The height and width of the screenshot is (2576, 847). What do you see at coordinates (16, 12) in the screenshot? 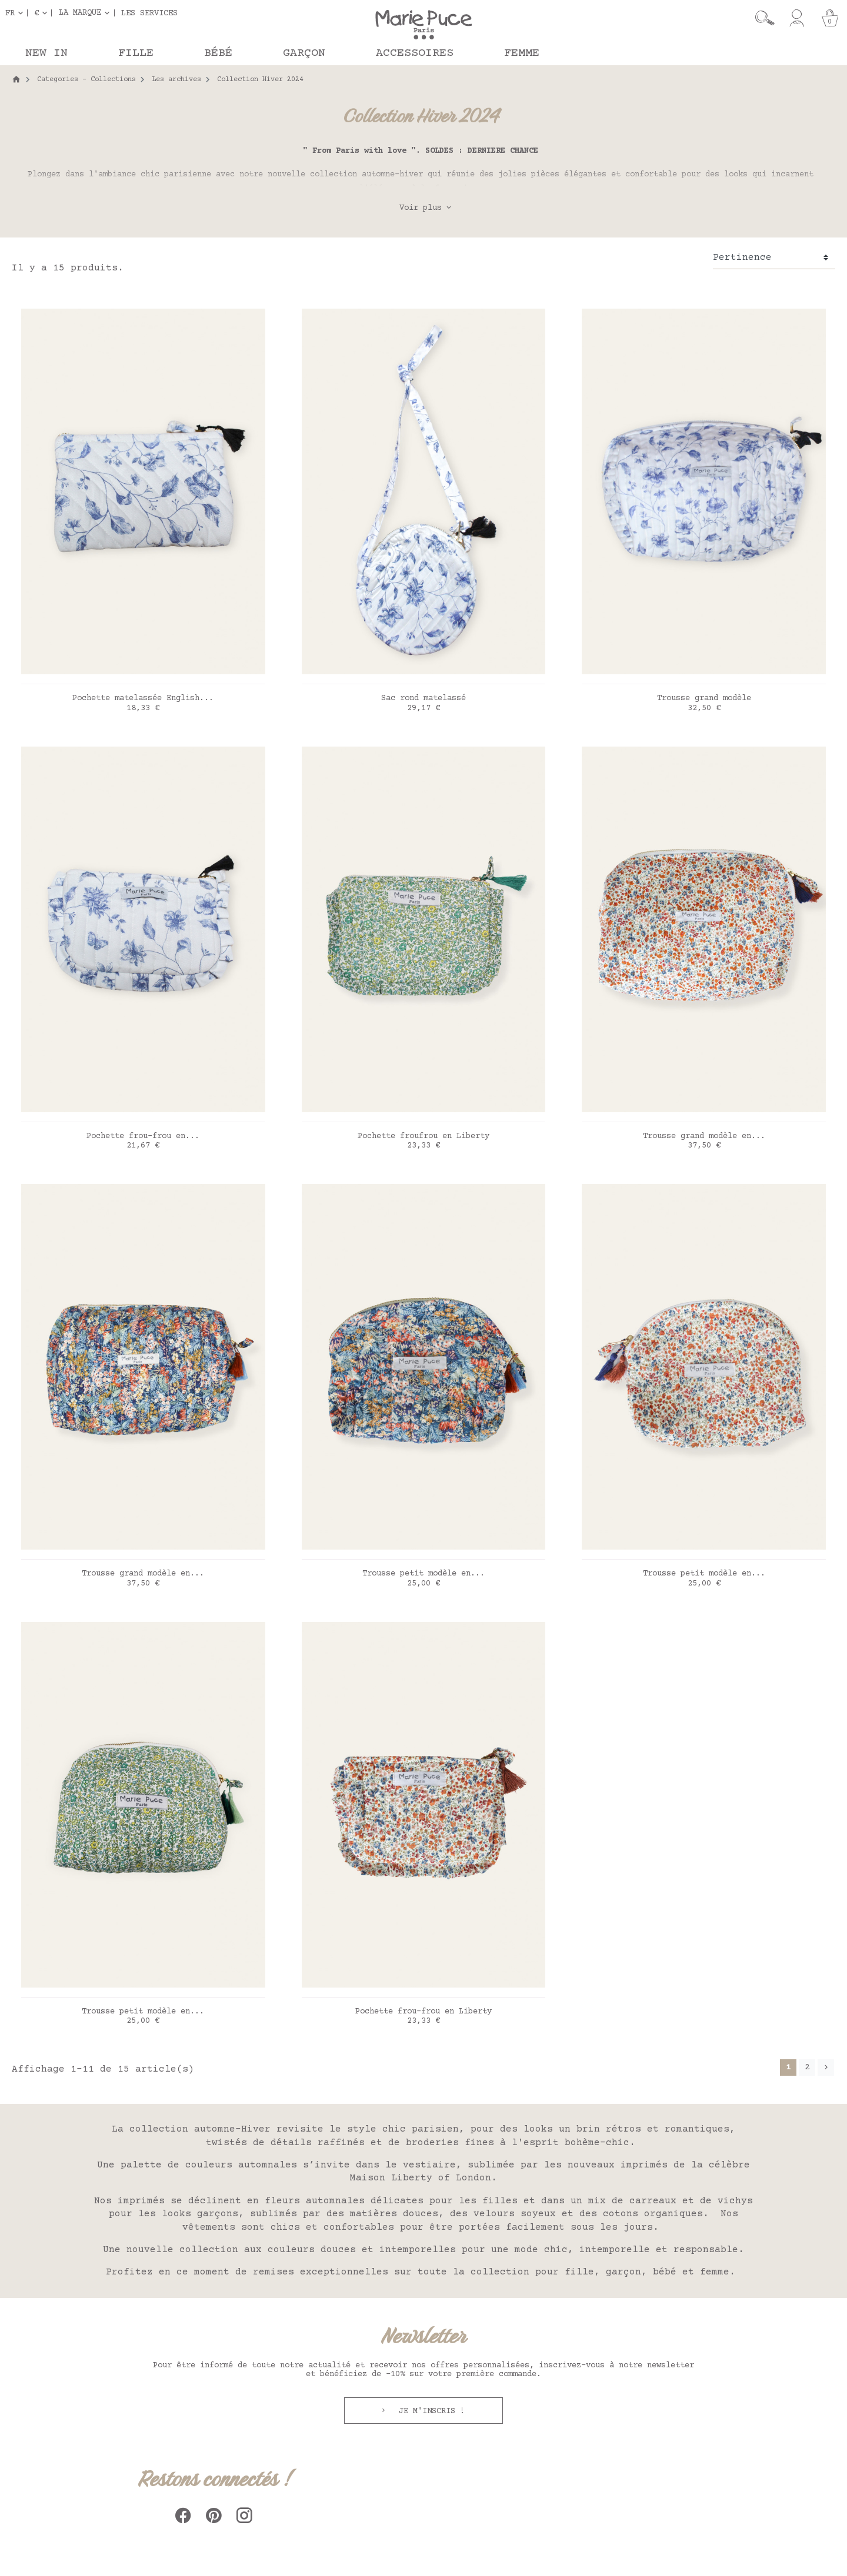
I see `[Sélecteur de langue]` at bounding box center [16, 12].